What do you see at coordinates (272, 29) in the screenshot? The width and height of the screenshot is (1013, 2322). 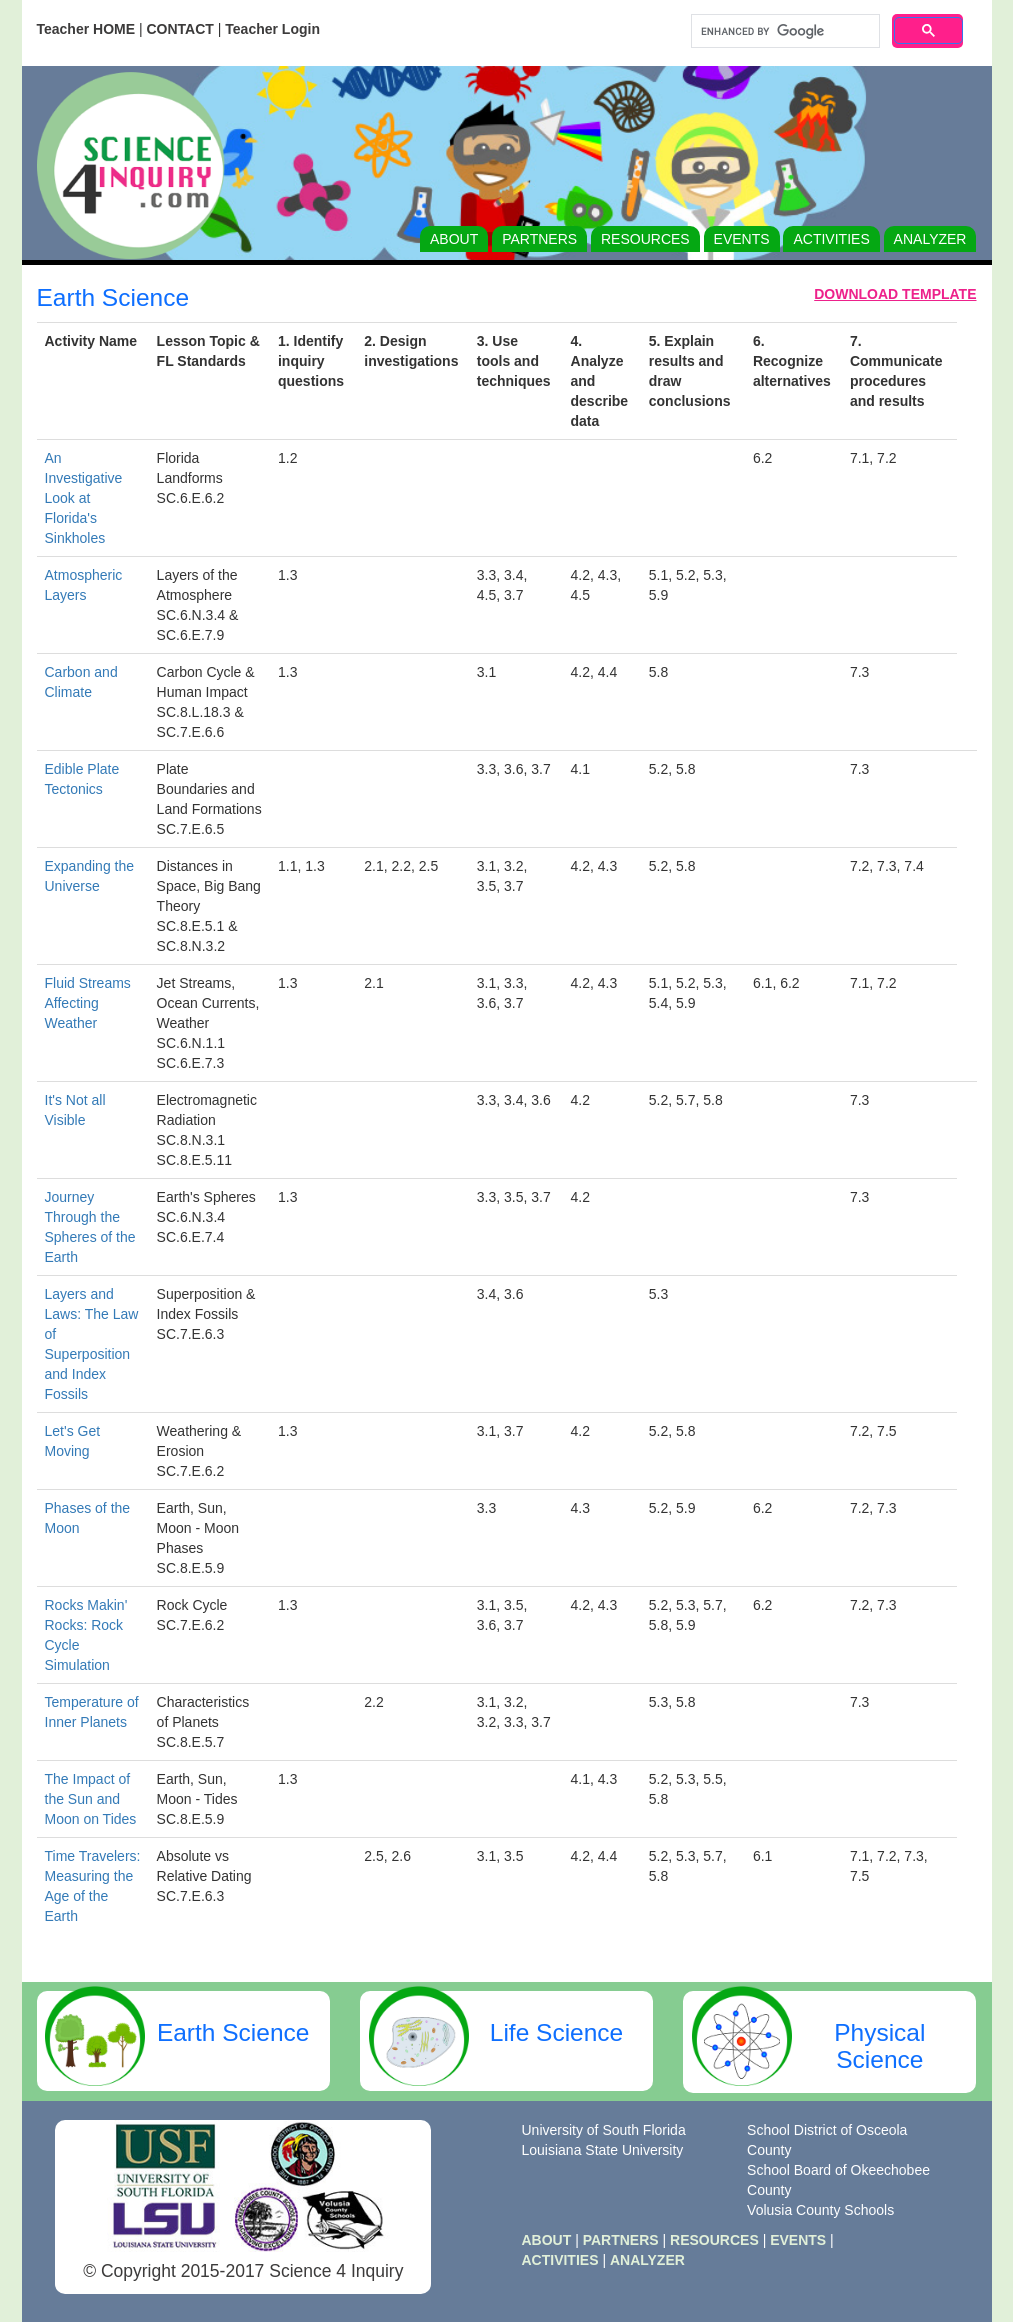 I see `Teacher Login` at bounding box center [272, 29].